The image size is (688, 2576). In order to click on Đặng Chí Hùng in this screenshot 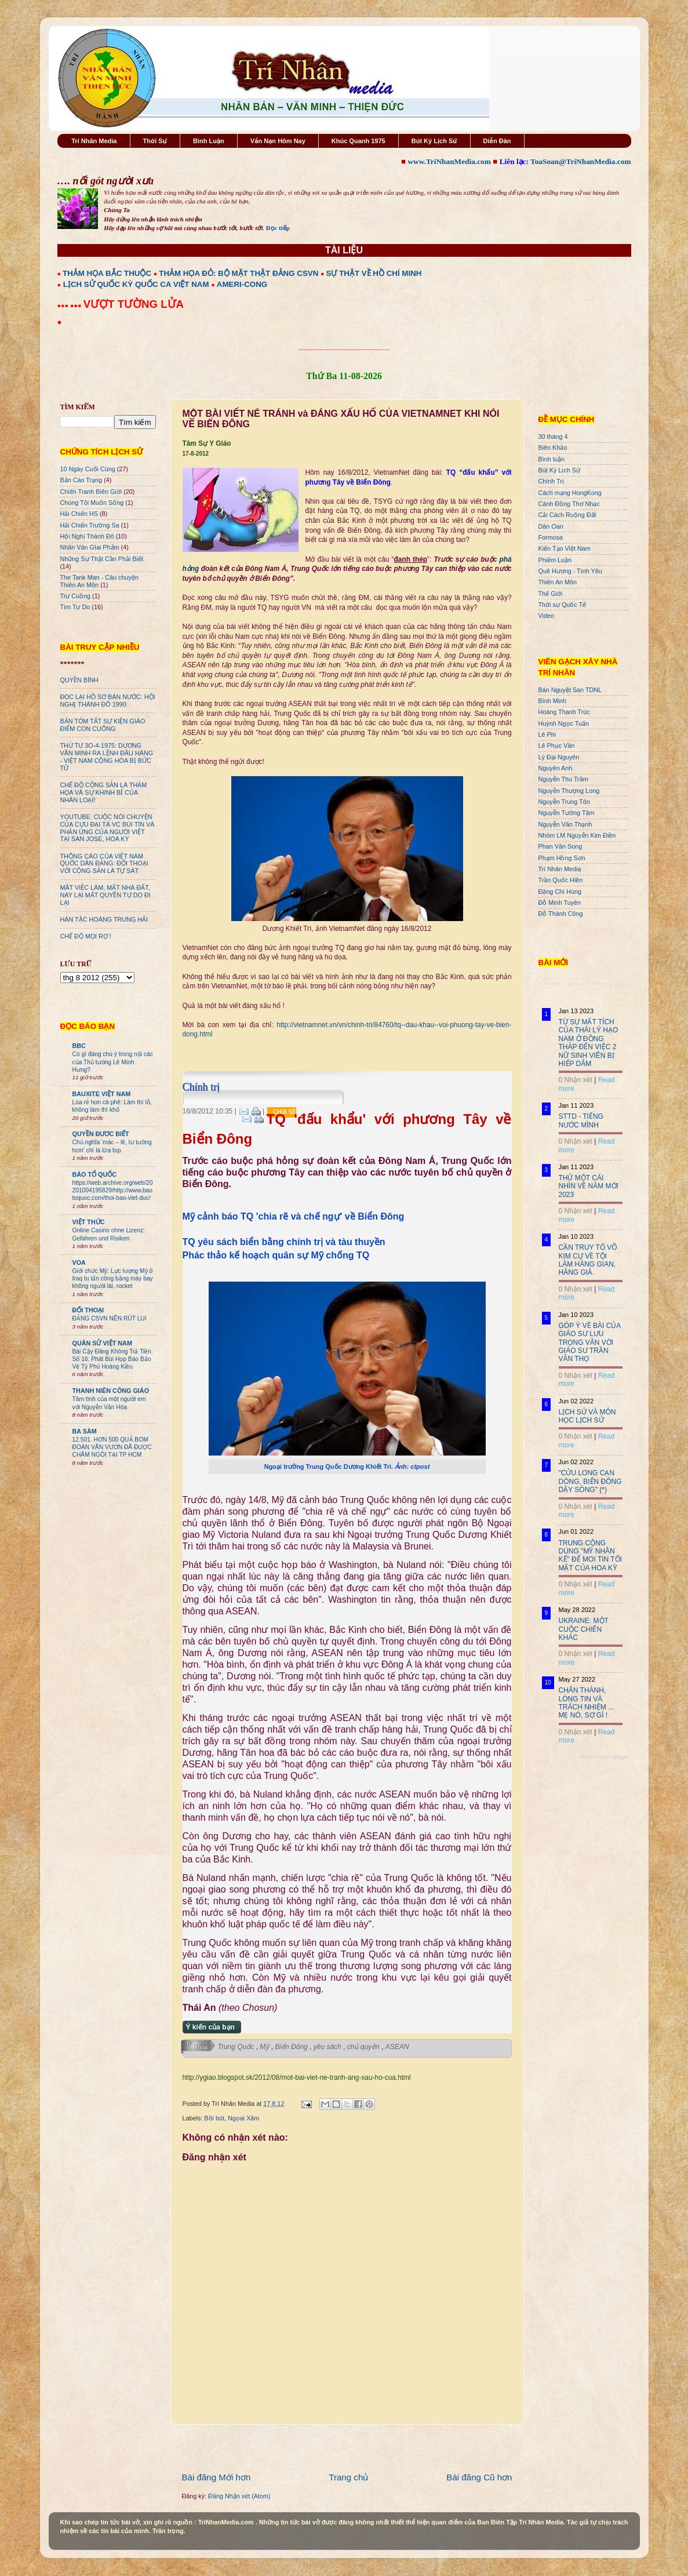, I will do `click(559, 891)`.